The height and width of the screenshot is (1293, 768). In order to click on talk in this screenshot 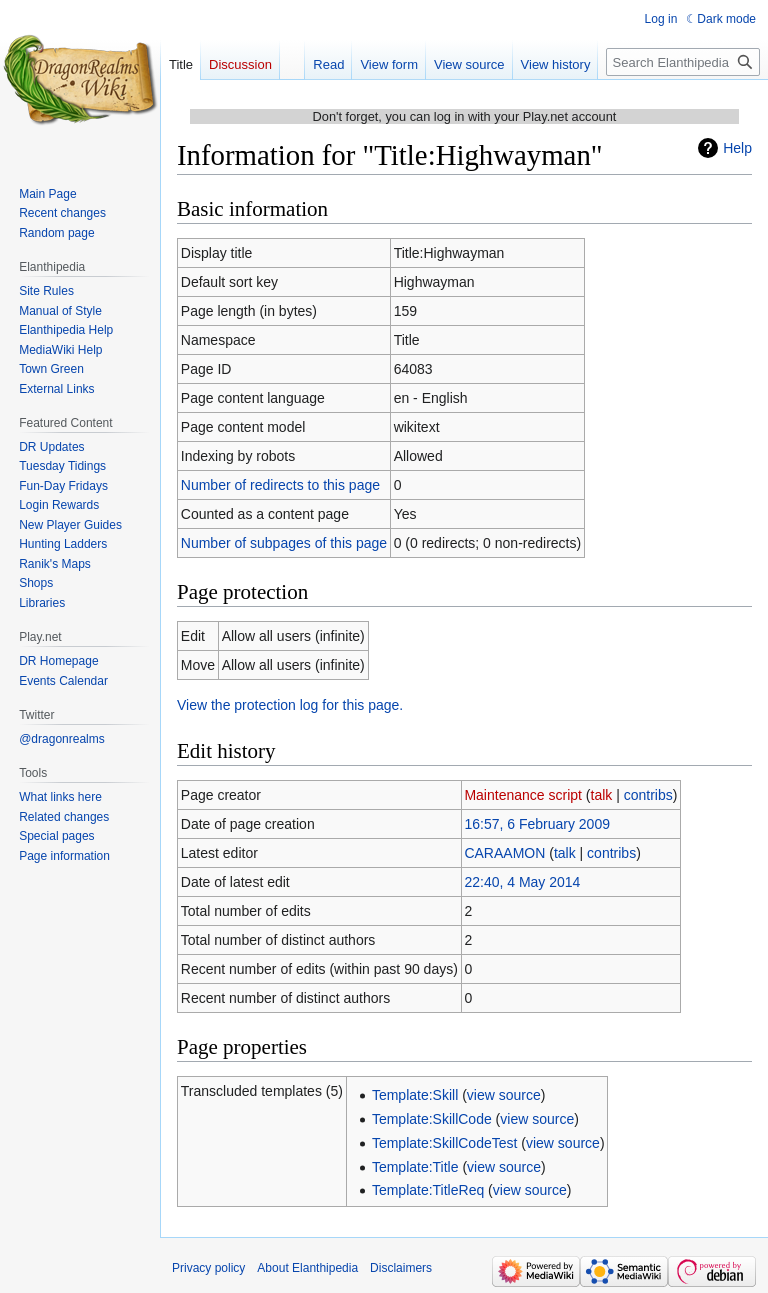, I will do `click(602, 795)`.